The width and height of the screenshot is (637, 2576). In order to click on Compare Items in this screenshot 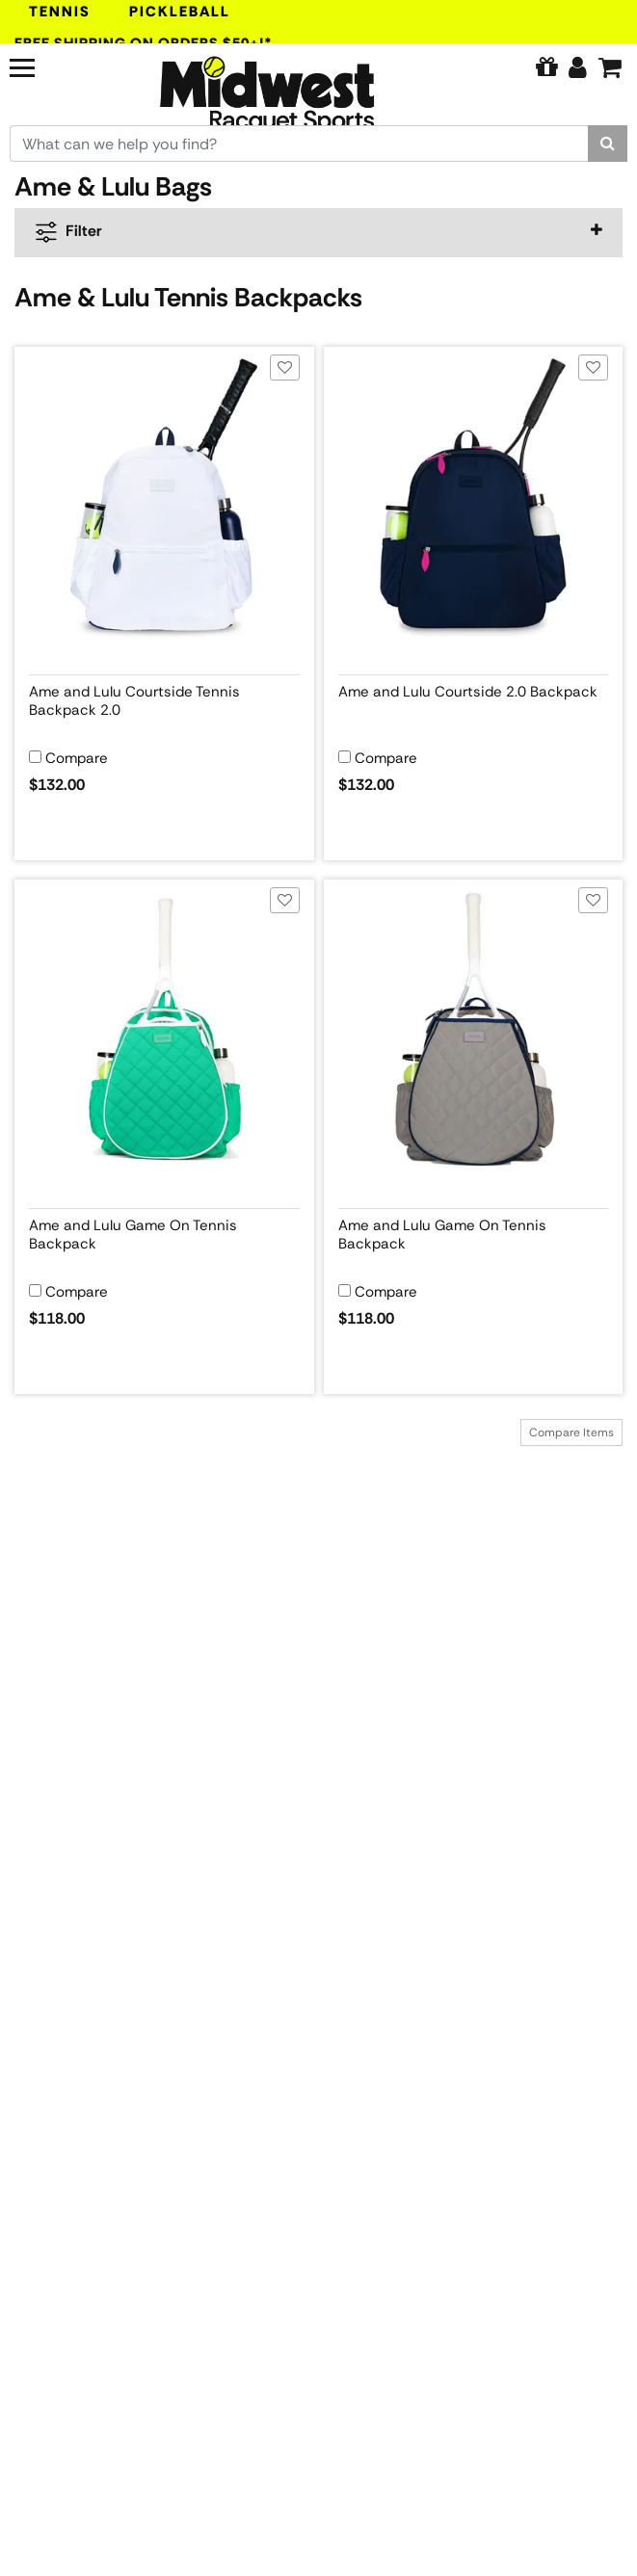, I will do `click(571, 1432)`.